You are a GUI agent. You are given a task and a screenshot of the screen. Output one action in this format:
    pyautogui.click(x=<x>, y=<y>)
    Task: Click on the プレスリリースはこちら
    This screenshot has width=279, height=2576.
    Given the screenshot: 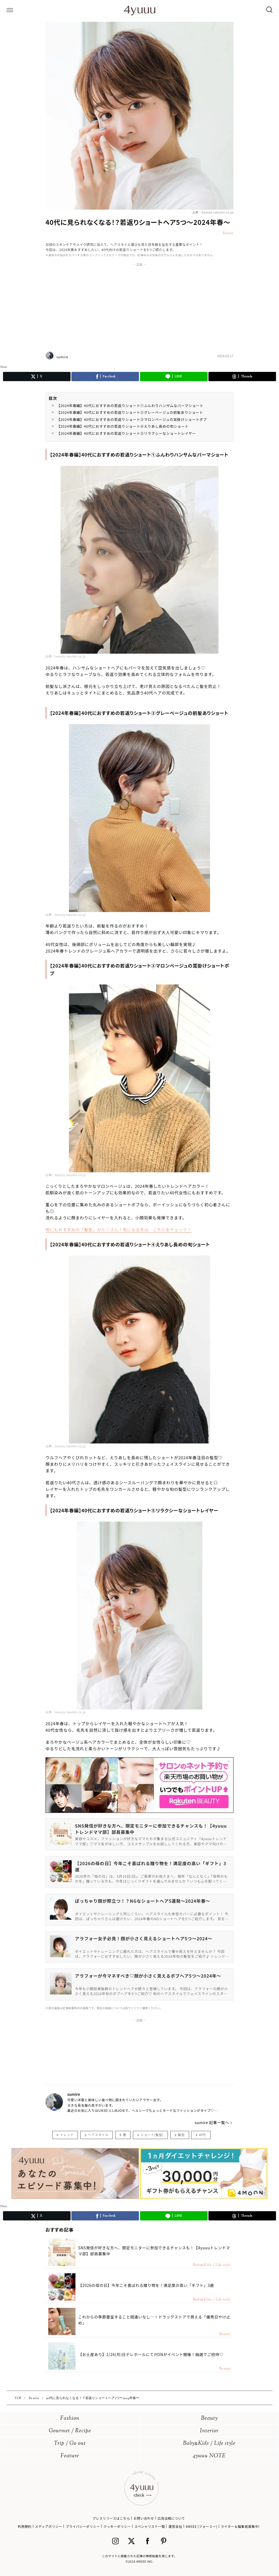 What is the action you would take?
    pyautogui.click(x=111, y=2518)
    